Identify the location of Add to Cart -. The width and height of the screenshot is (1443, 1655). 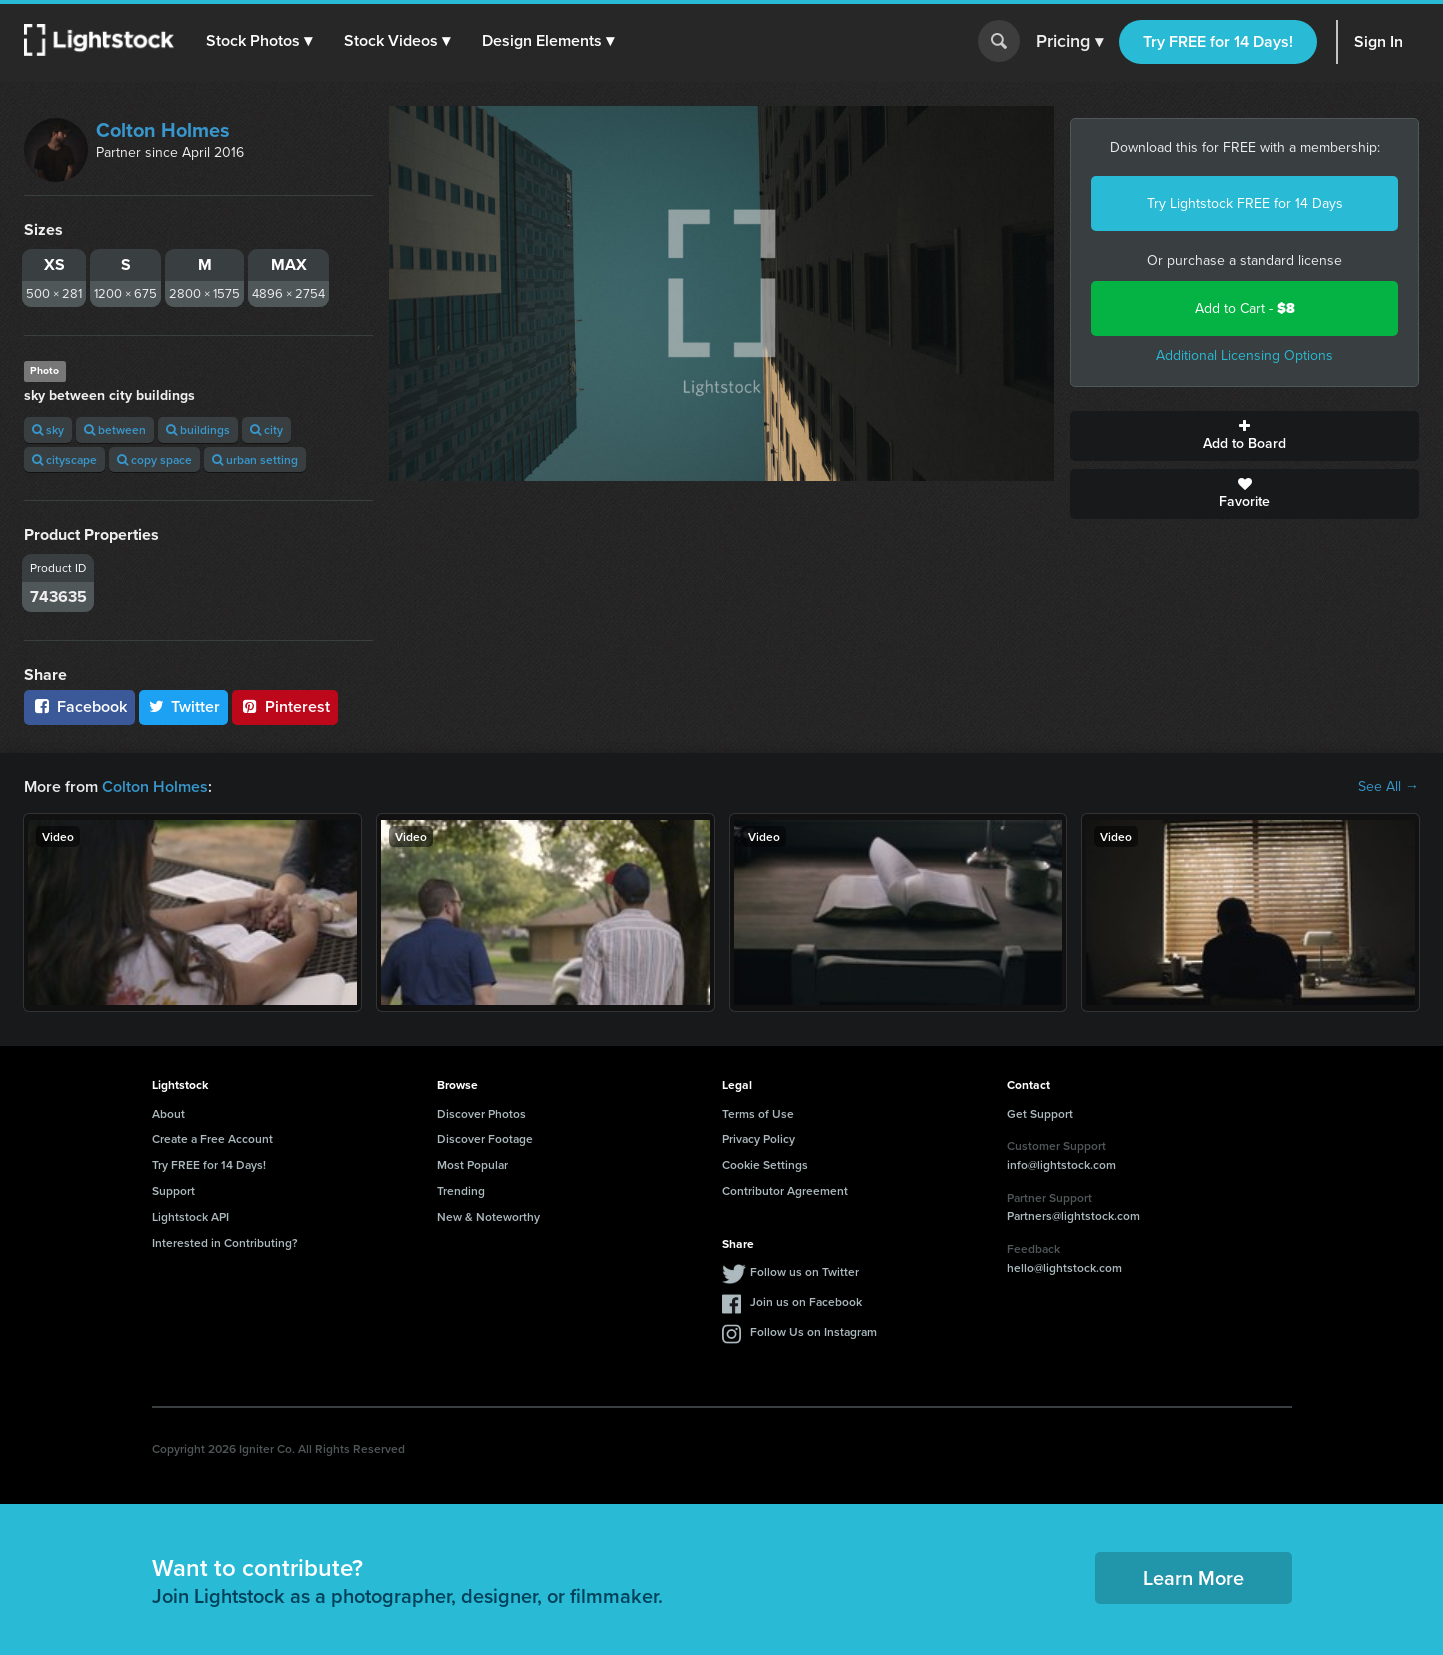
(1245, 308).